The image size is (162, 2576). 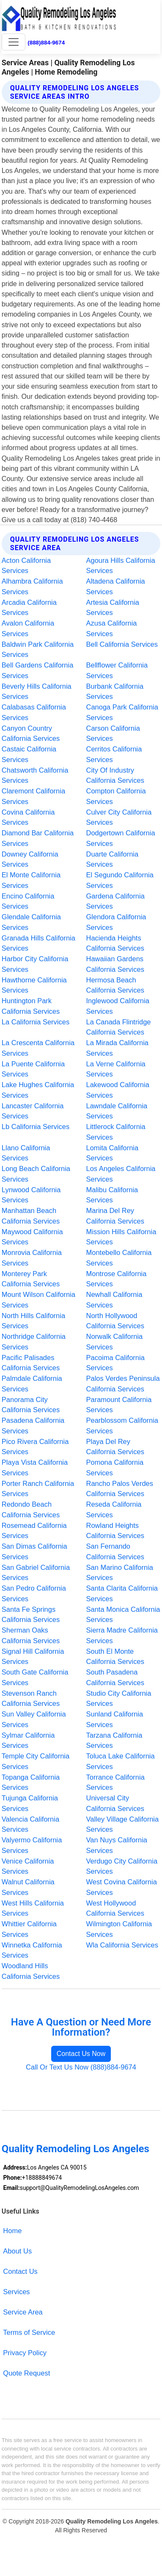 What do you see at coordinates (114, 1509) in the screenshot?
I see `Reseda California Services` at bounding box center [114, 1509].